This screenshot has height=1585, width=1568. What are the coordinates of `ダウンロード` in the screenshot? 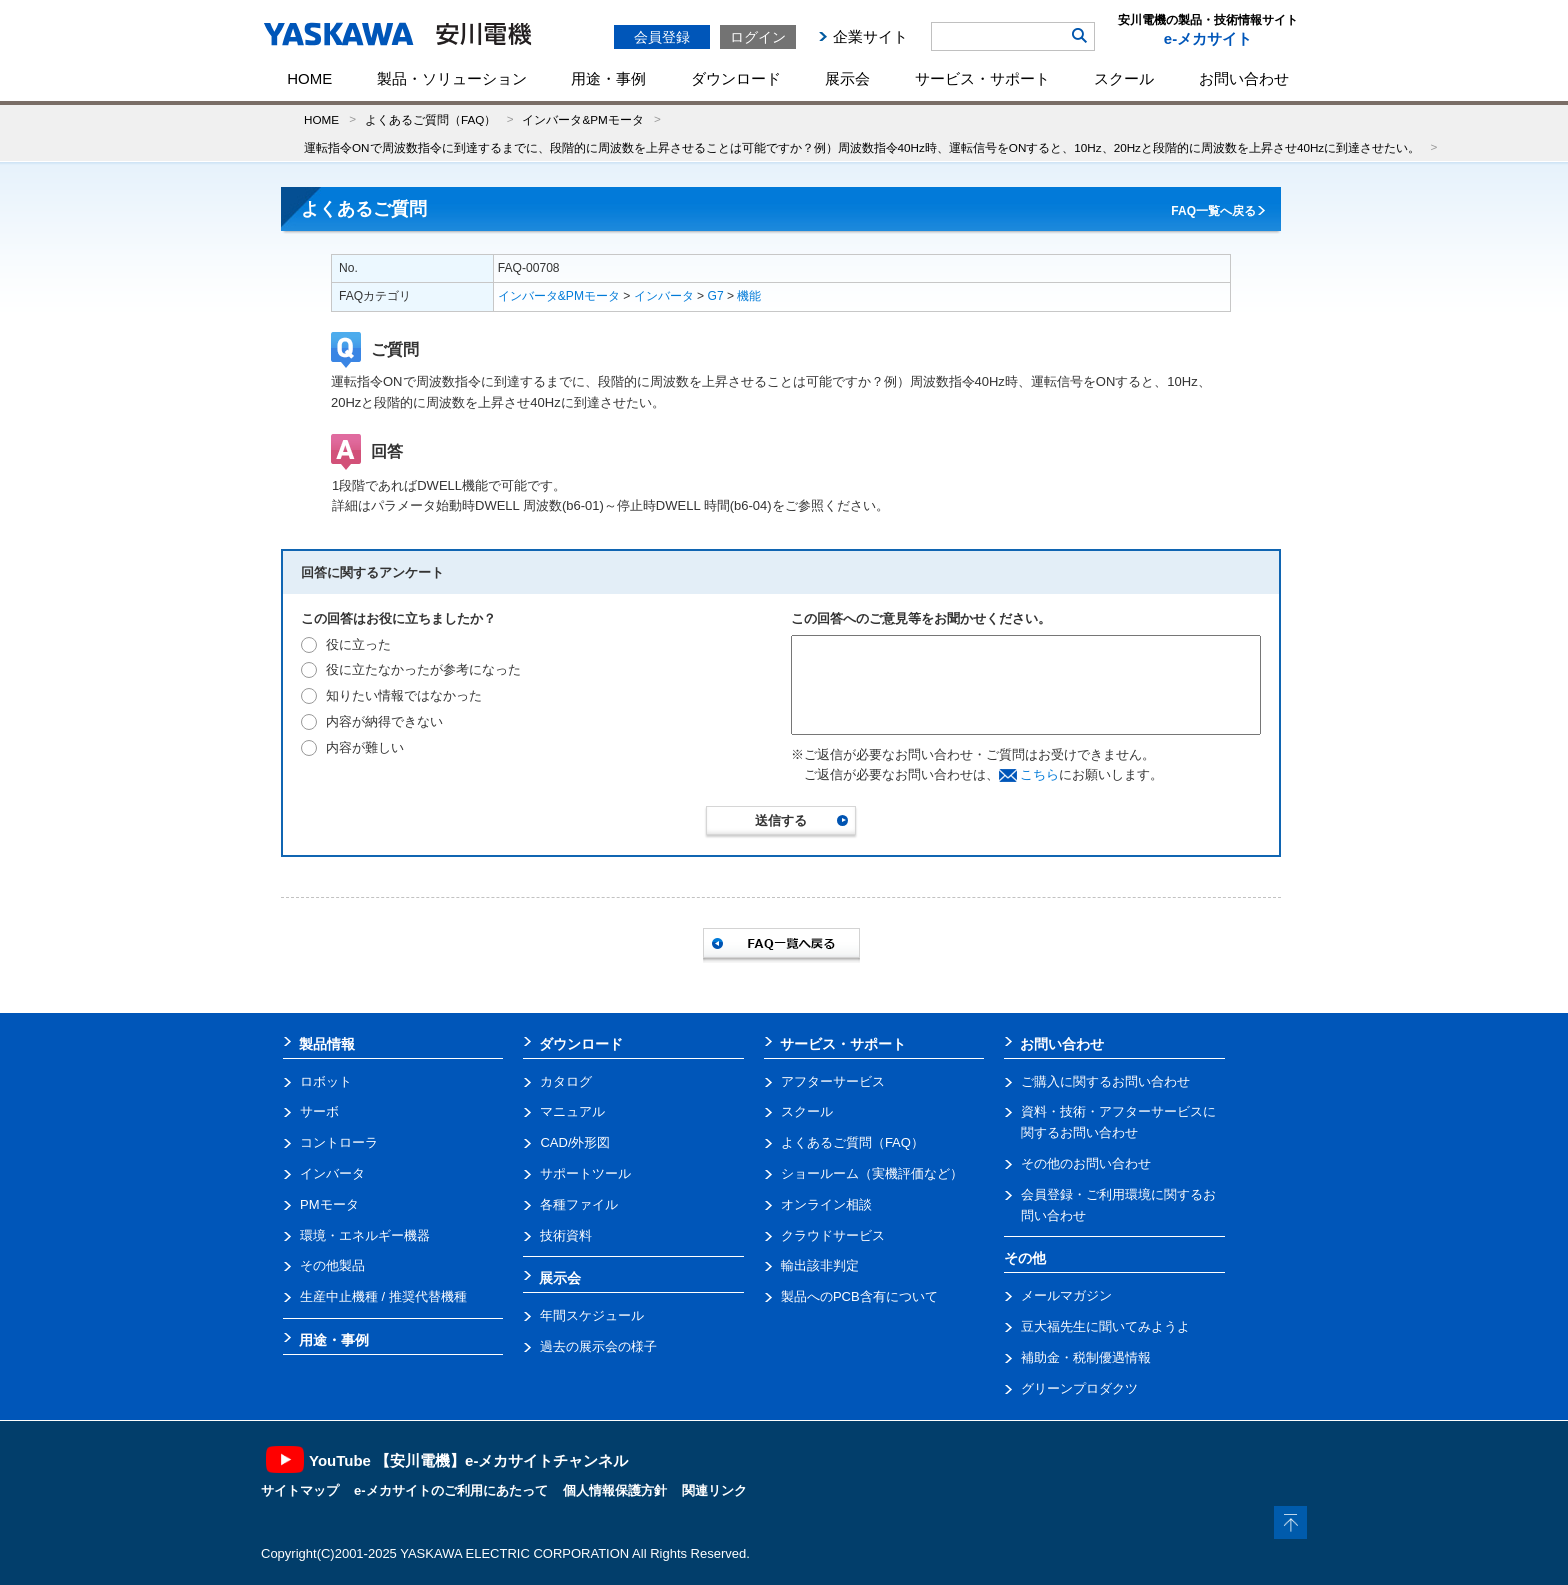 It's located at (736, 78).